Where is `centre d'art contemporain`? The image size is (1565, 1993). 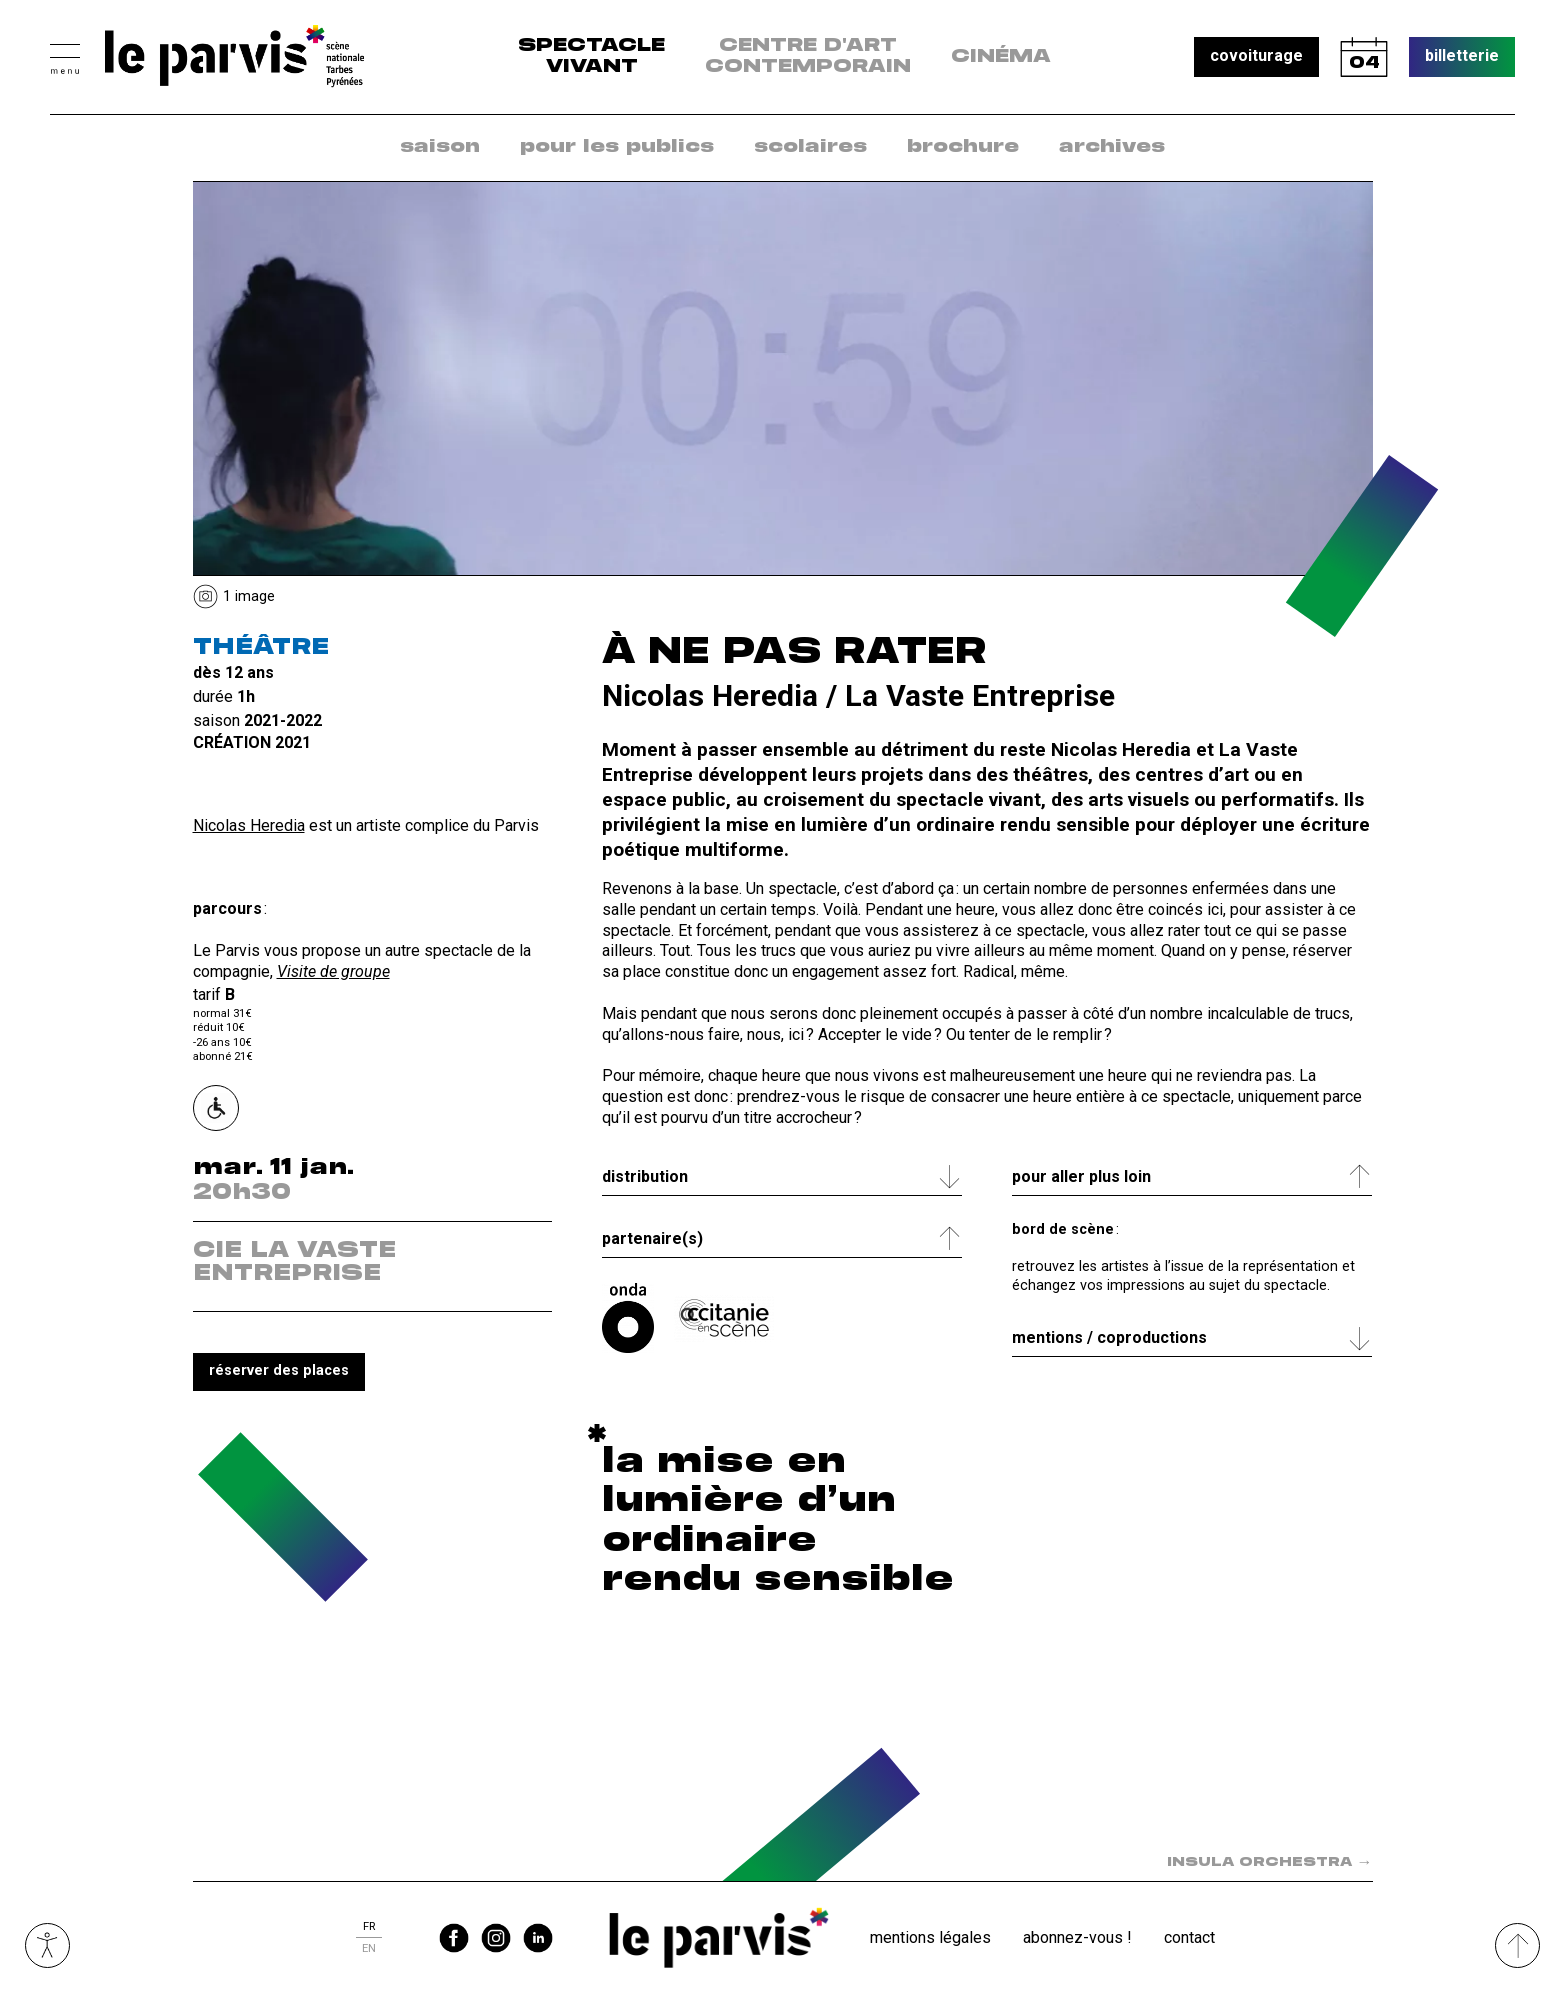 centre d'art contemporain is located at coordinates (808, 56).